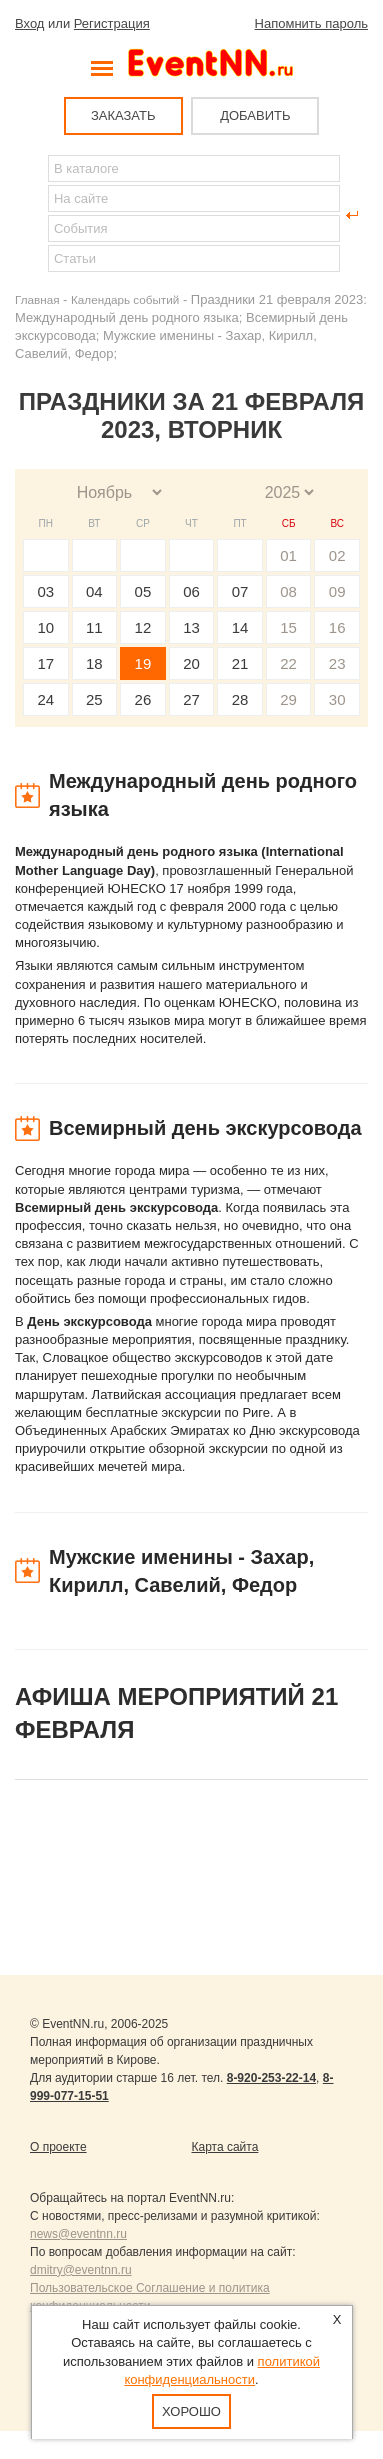  I want to click on 29, so click(288, 699).